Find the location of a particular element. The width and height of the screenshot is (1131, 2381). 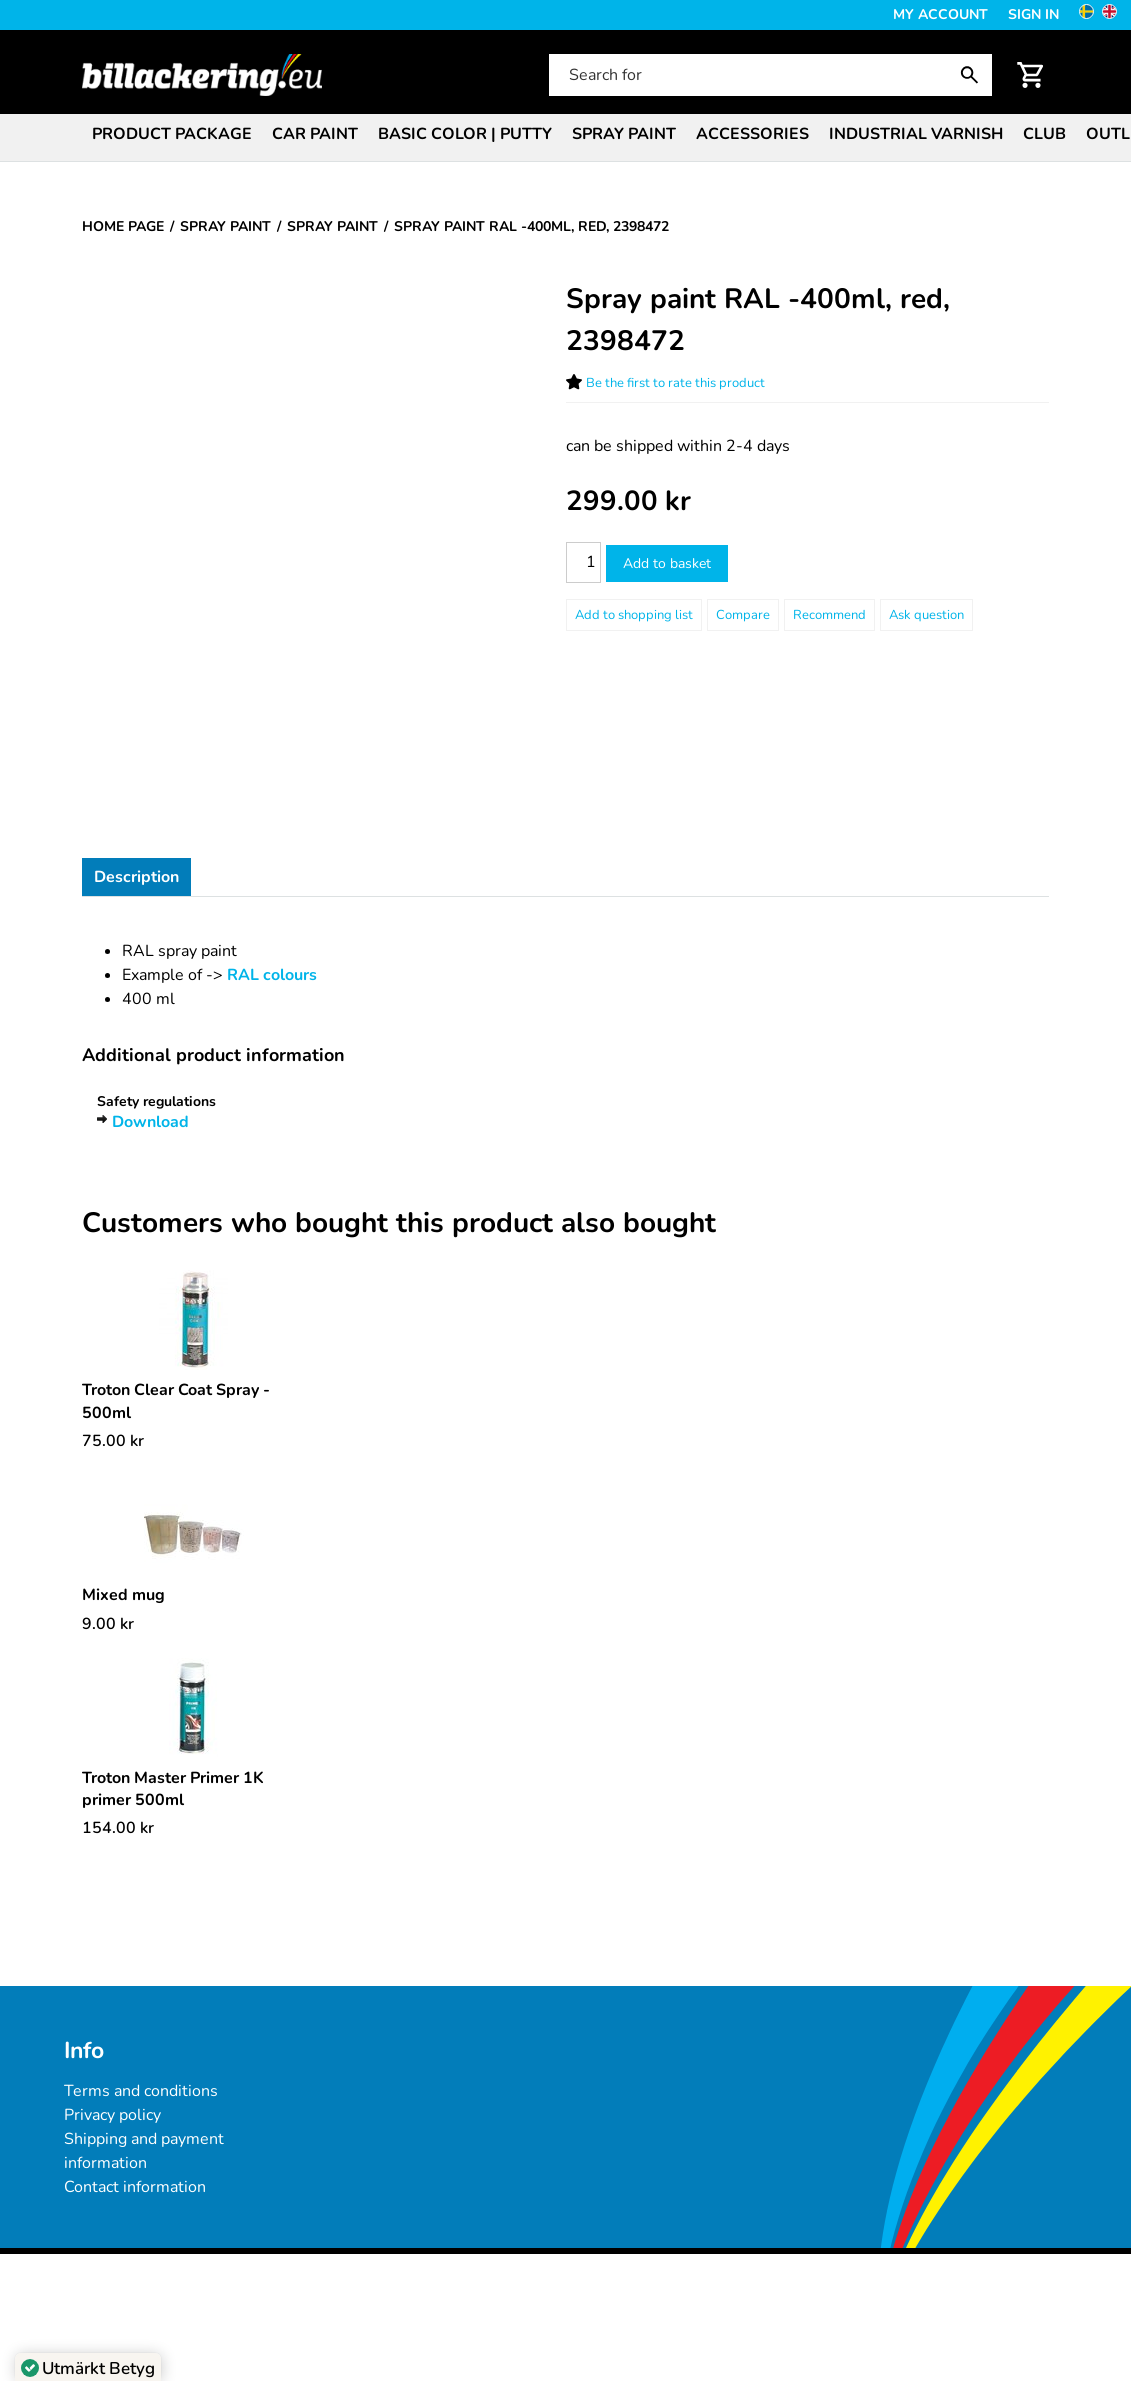

[Price: 9.00 kr] is located at coordinates (108, 1624).